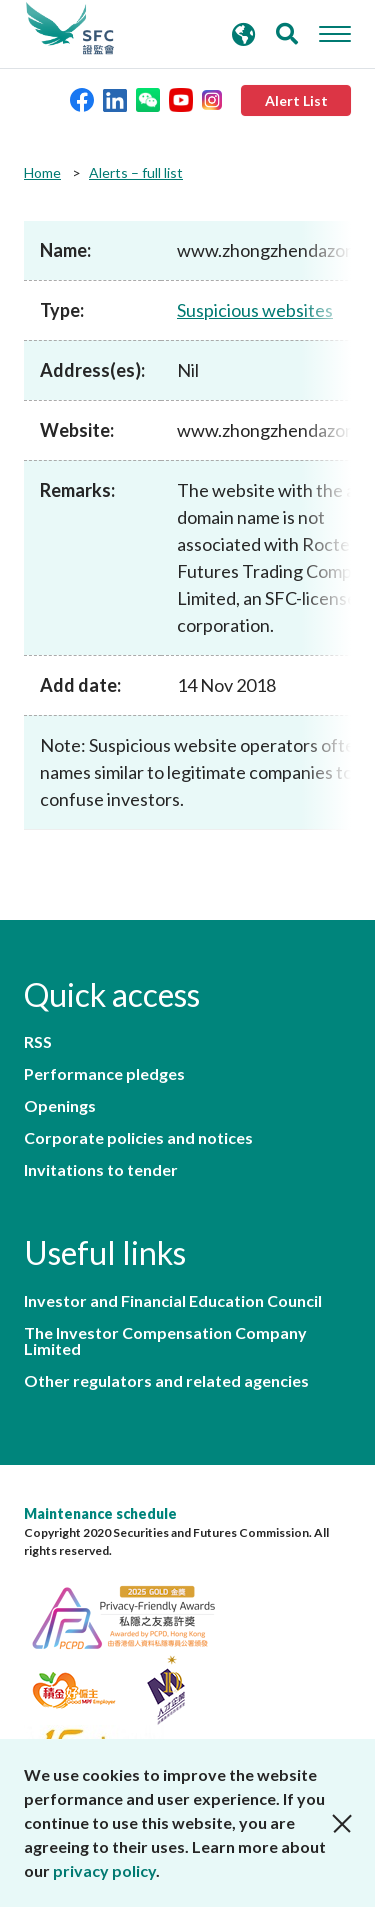 The image size is (375, 1907). Describe the element at coordinates (38, 1042) in the screenshot. I see `RSS` at that location.